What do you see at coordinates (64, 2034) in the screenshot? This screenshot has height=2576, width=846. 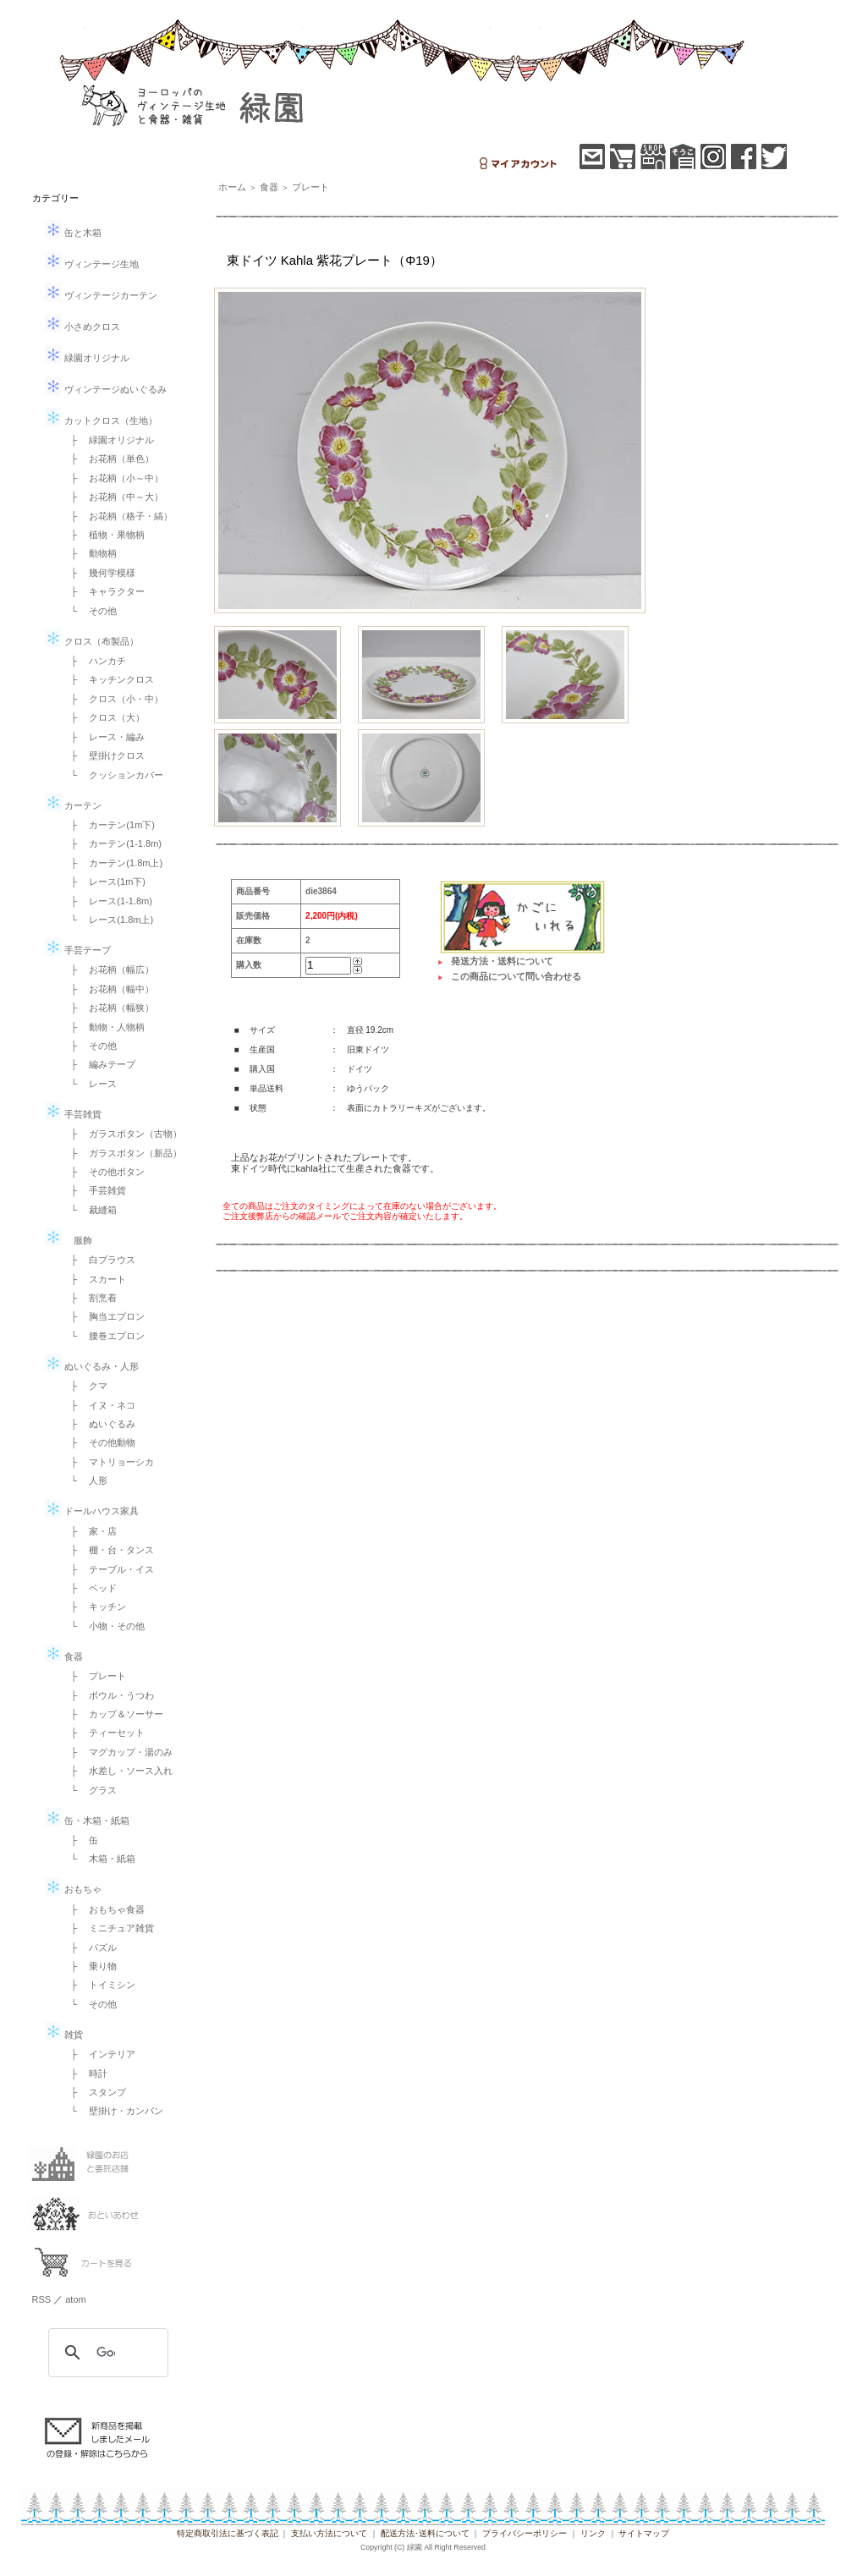 I see `雑貨` at bounding box center [64, 2034].